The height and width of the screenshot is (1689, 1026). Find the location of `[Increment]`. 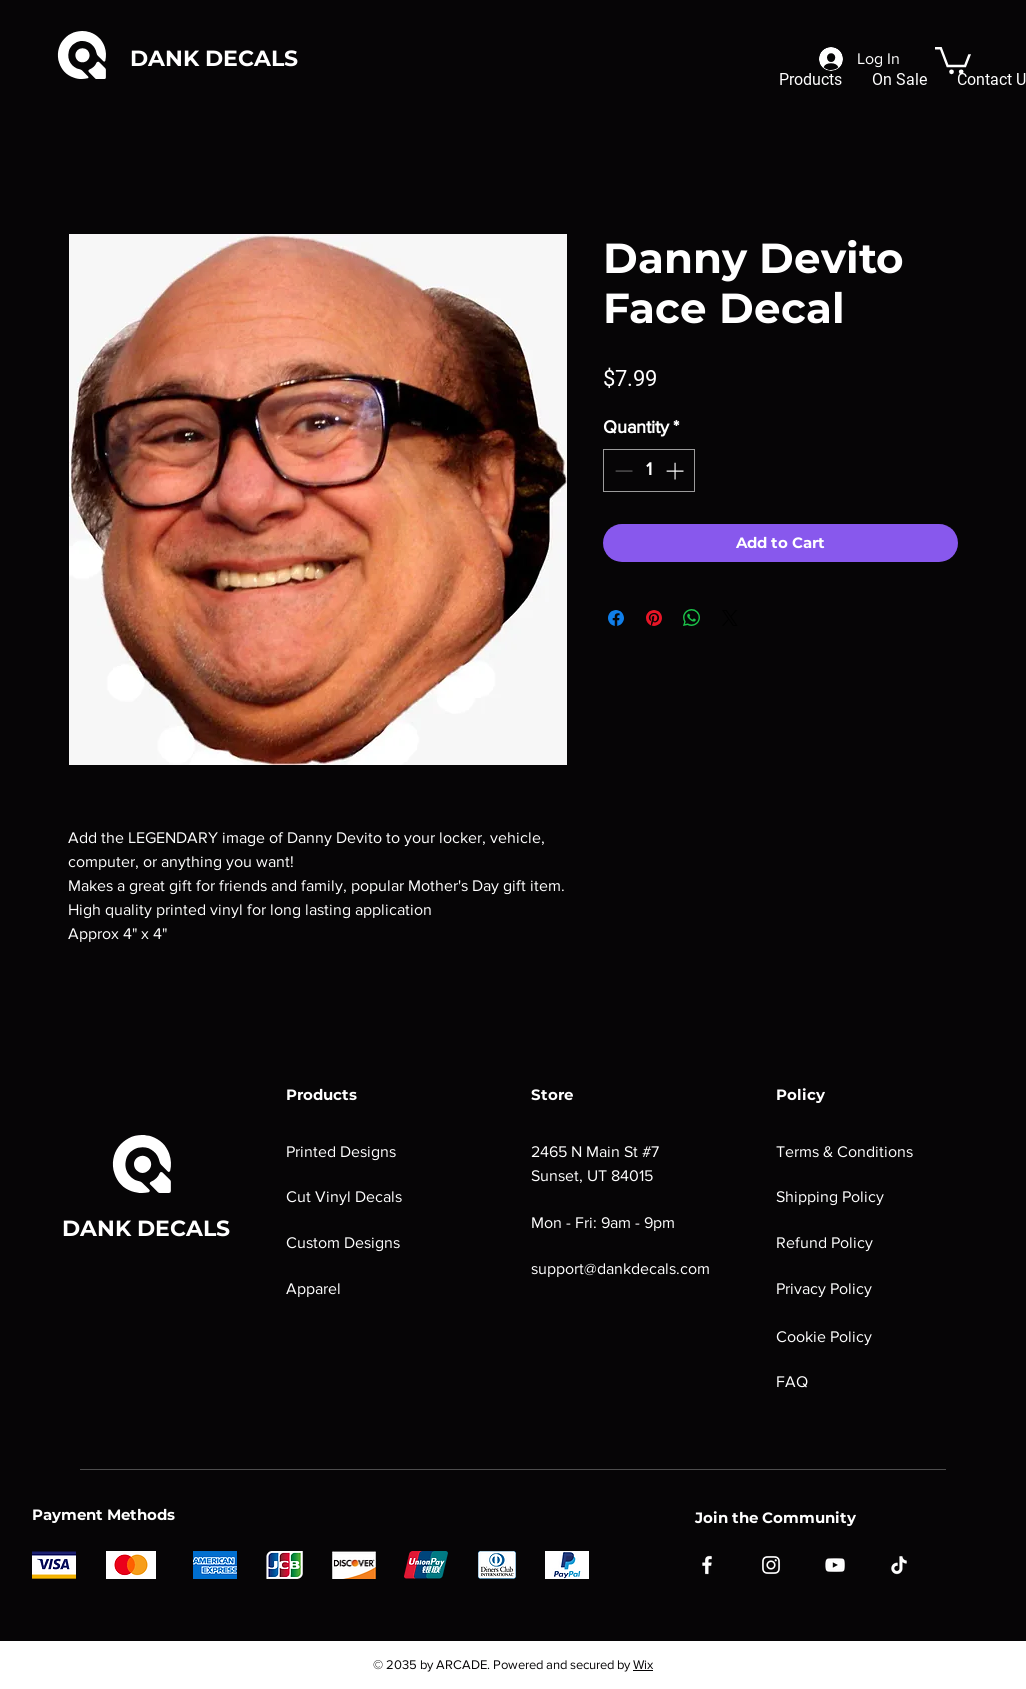

[Increment] is located at coordinates (676, 470).